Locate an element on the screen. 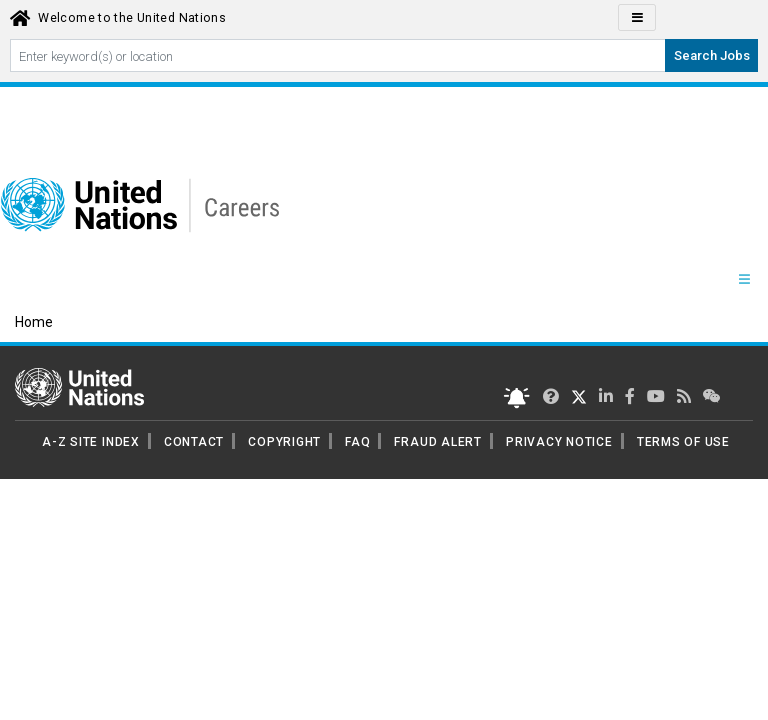 The width and height of the screenshot is (768, 720). FAQ is located at coordinates (357, 442).